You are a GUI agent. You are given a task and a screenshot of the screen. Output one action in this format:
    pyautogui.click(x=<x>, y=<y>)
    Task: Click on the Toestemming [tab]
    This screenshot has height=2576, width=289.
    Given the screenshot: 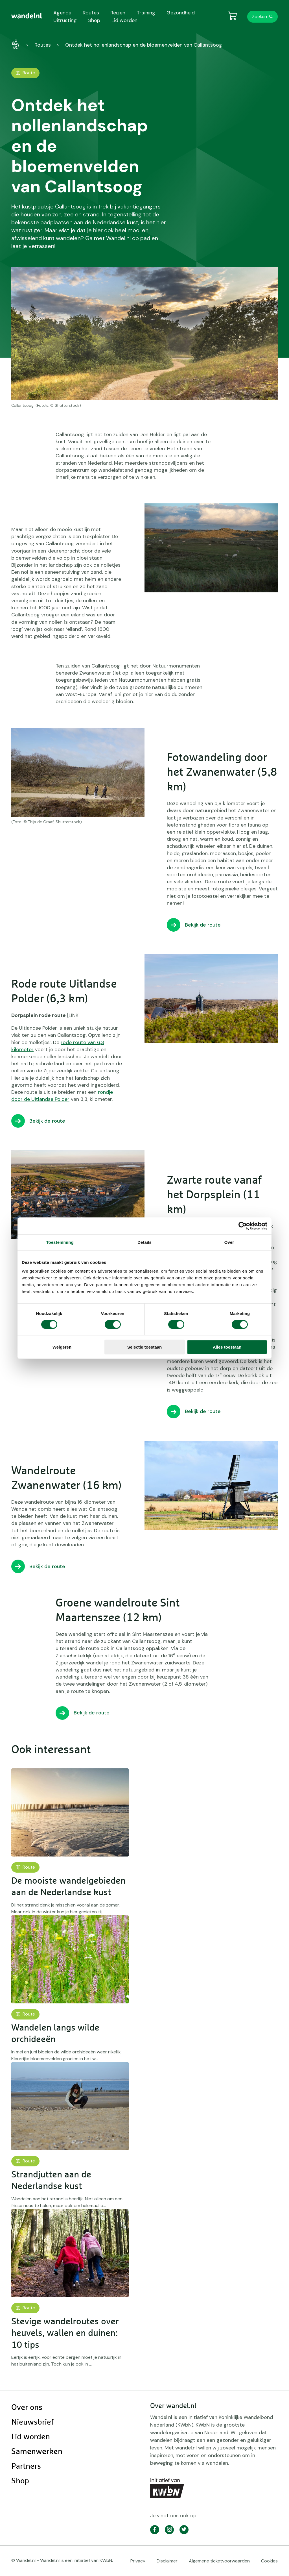 What is the action you would take?
    pyautogui.click(x=60, y=1242)
    